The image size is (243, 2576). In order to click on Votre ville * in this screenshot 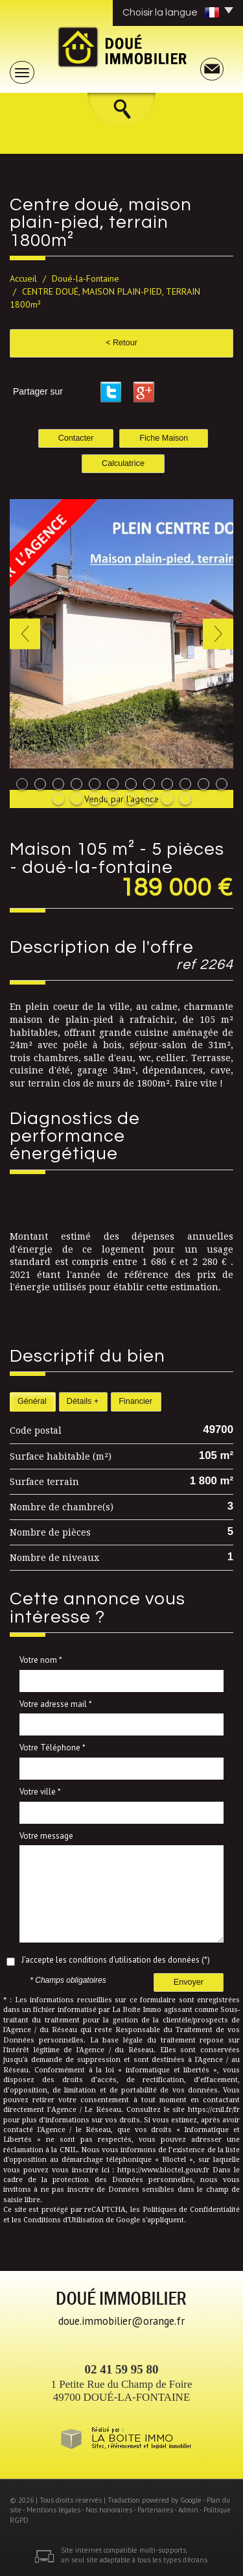, I will do `click(40, 1791)`.